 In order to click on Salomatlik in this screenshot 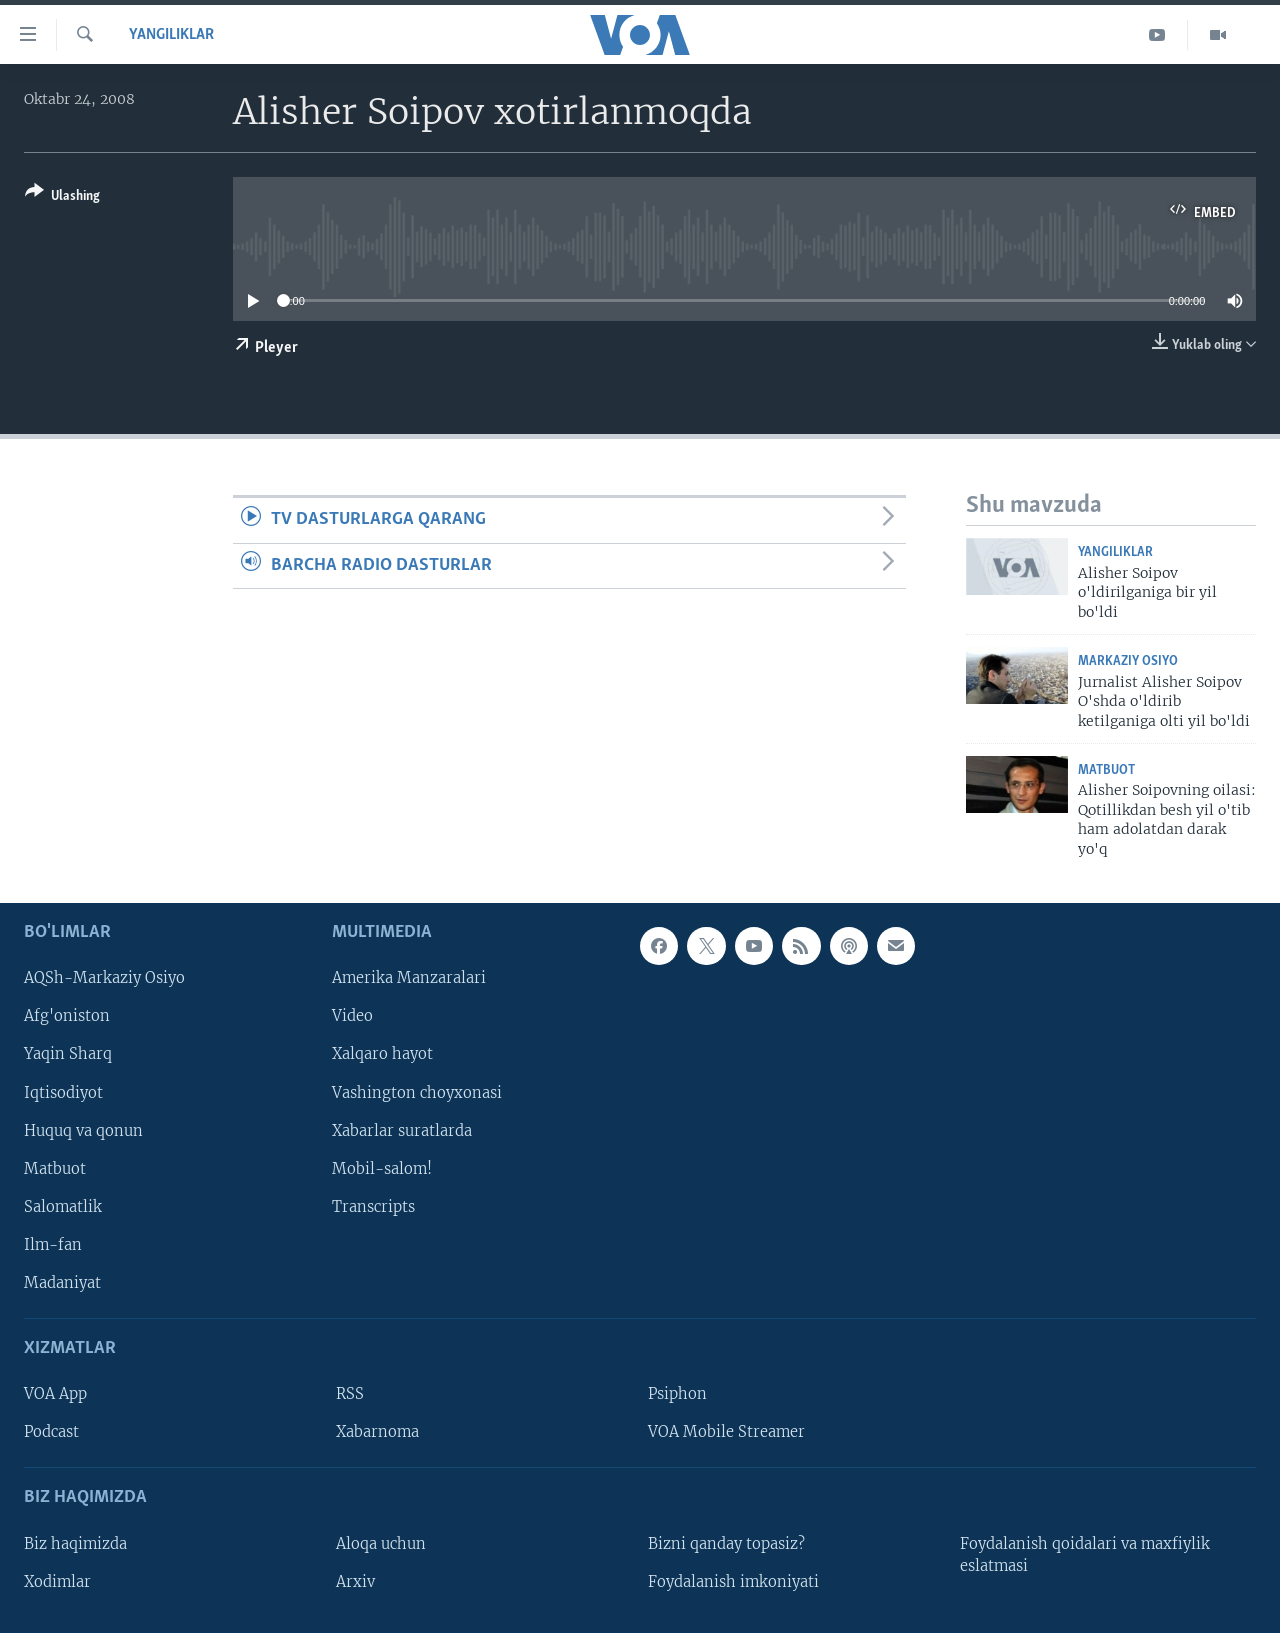, I will do `click(63, 1207)`.